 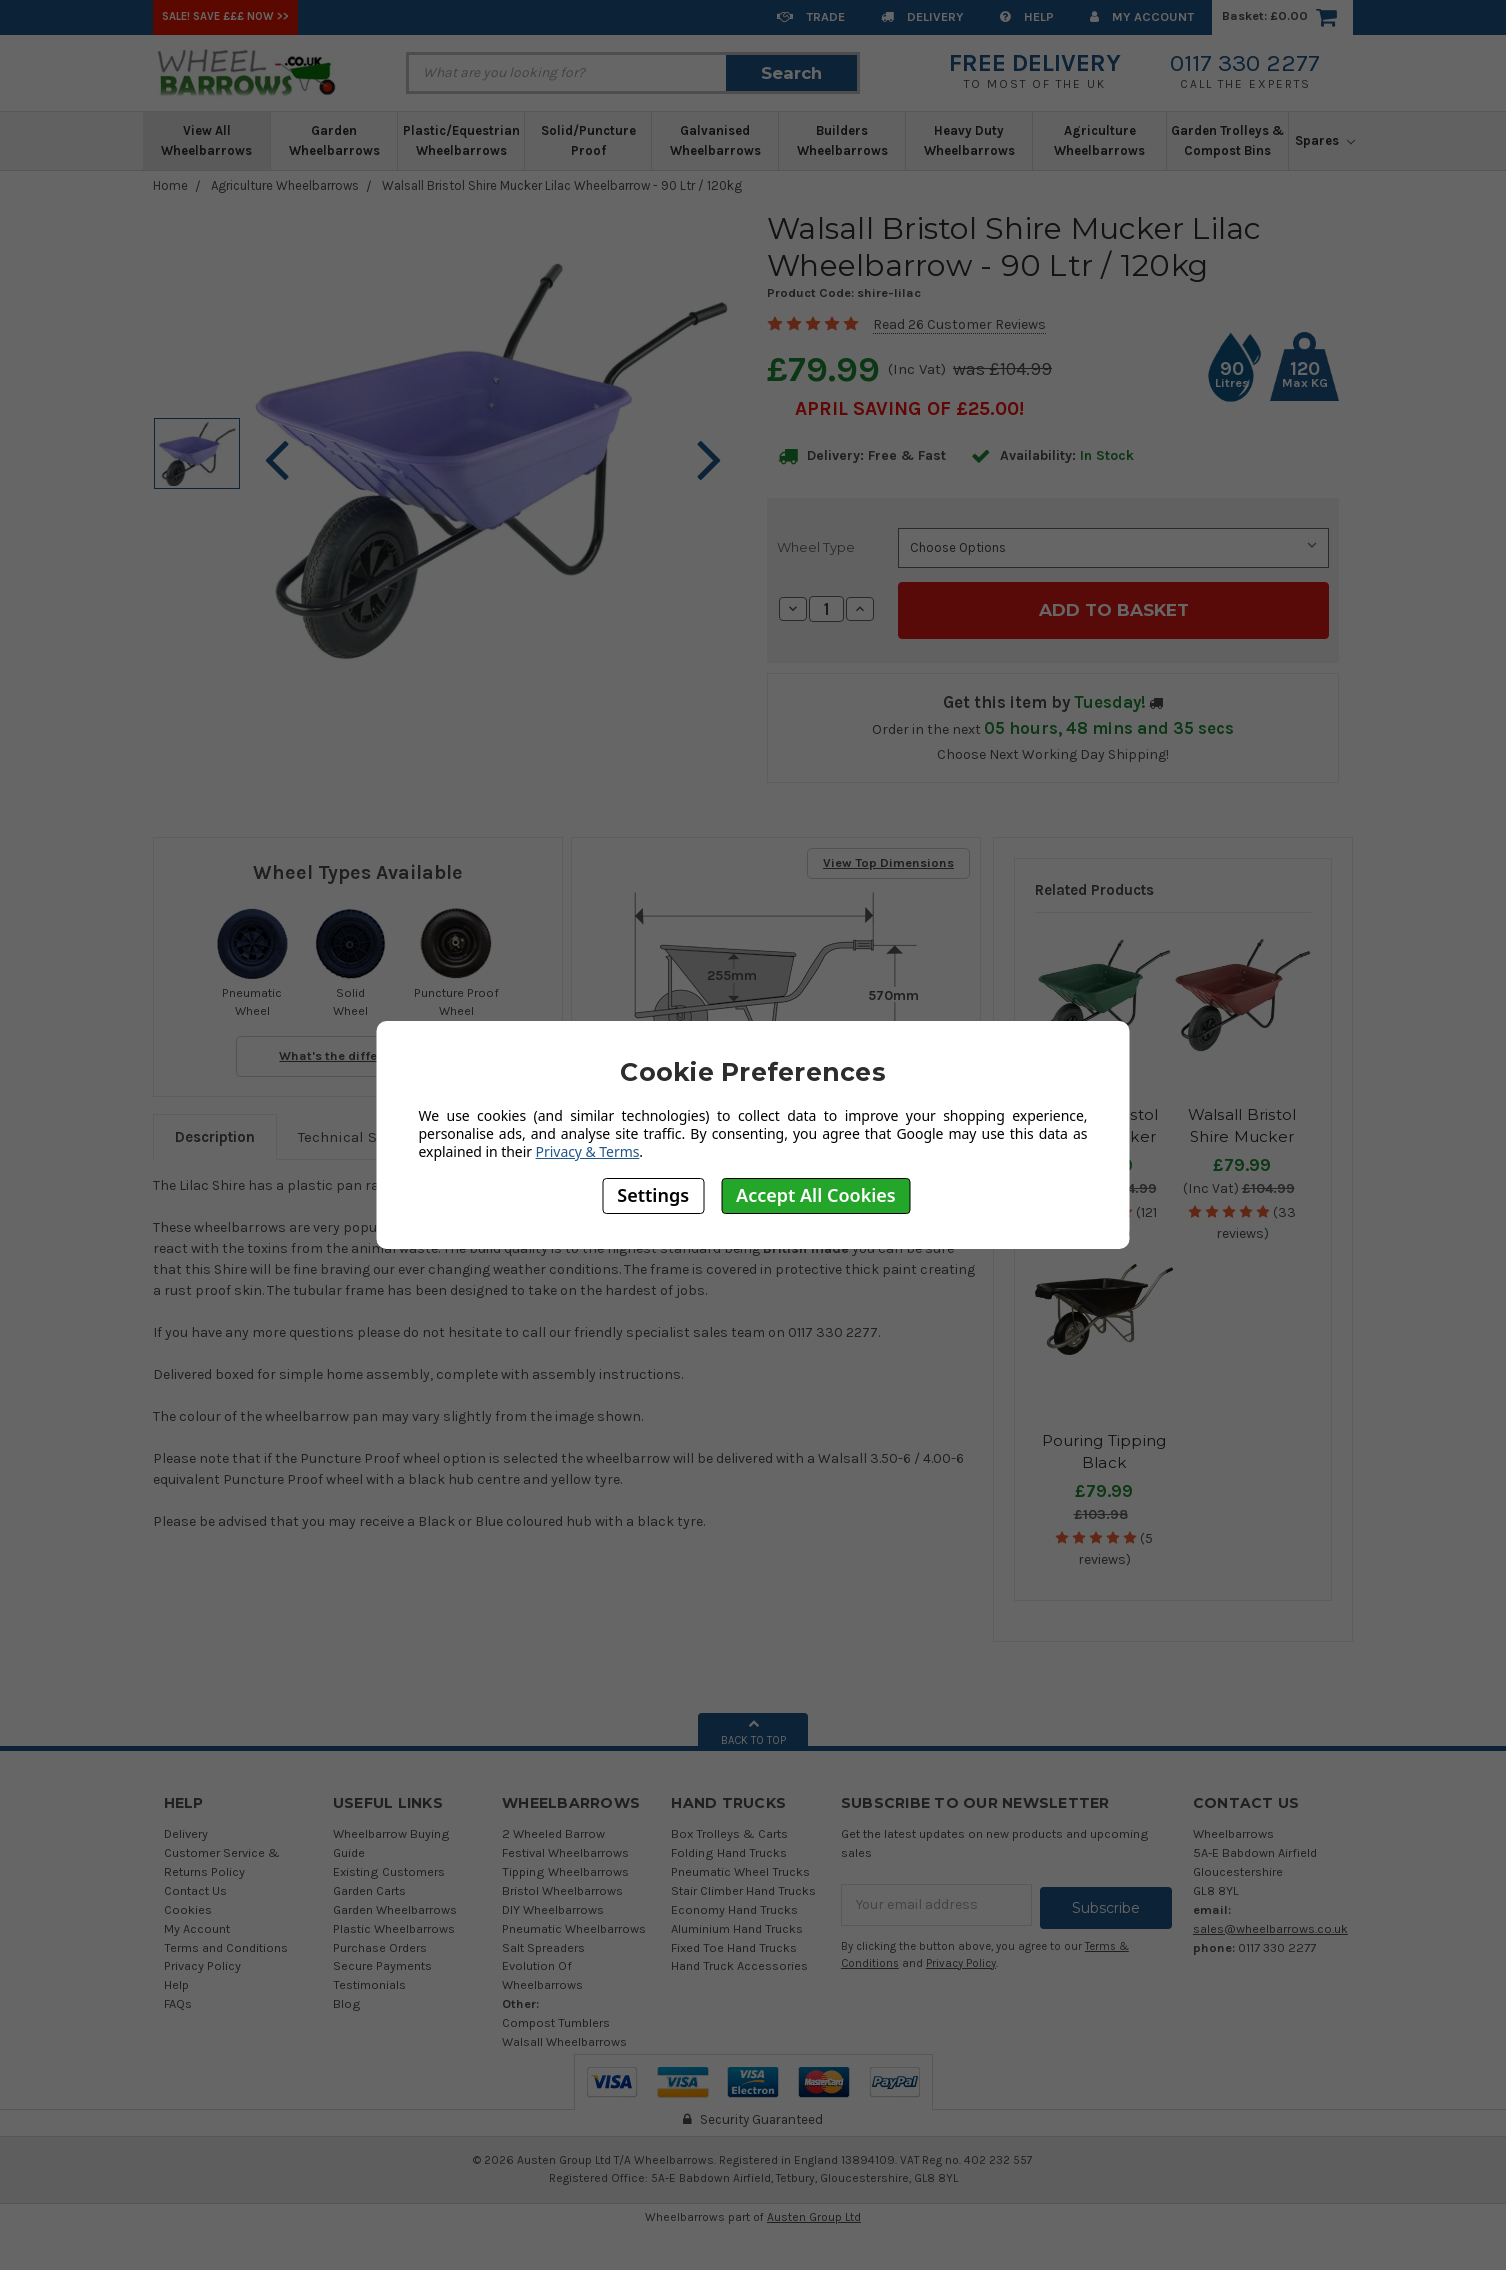 What do you see at coordinates (814, 2214) in the screenshot?
I see `Austen Group Ltd` at bounding box center [814, 2214].